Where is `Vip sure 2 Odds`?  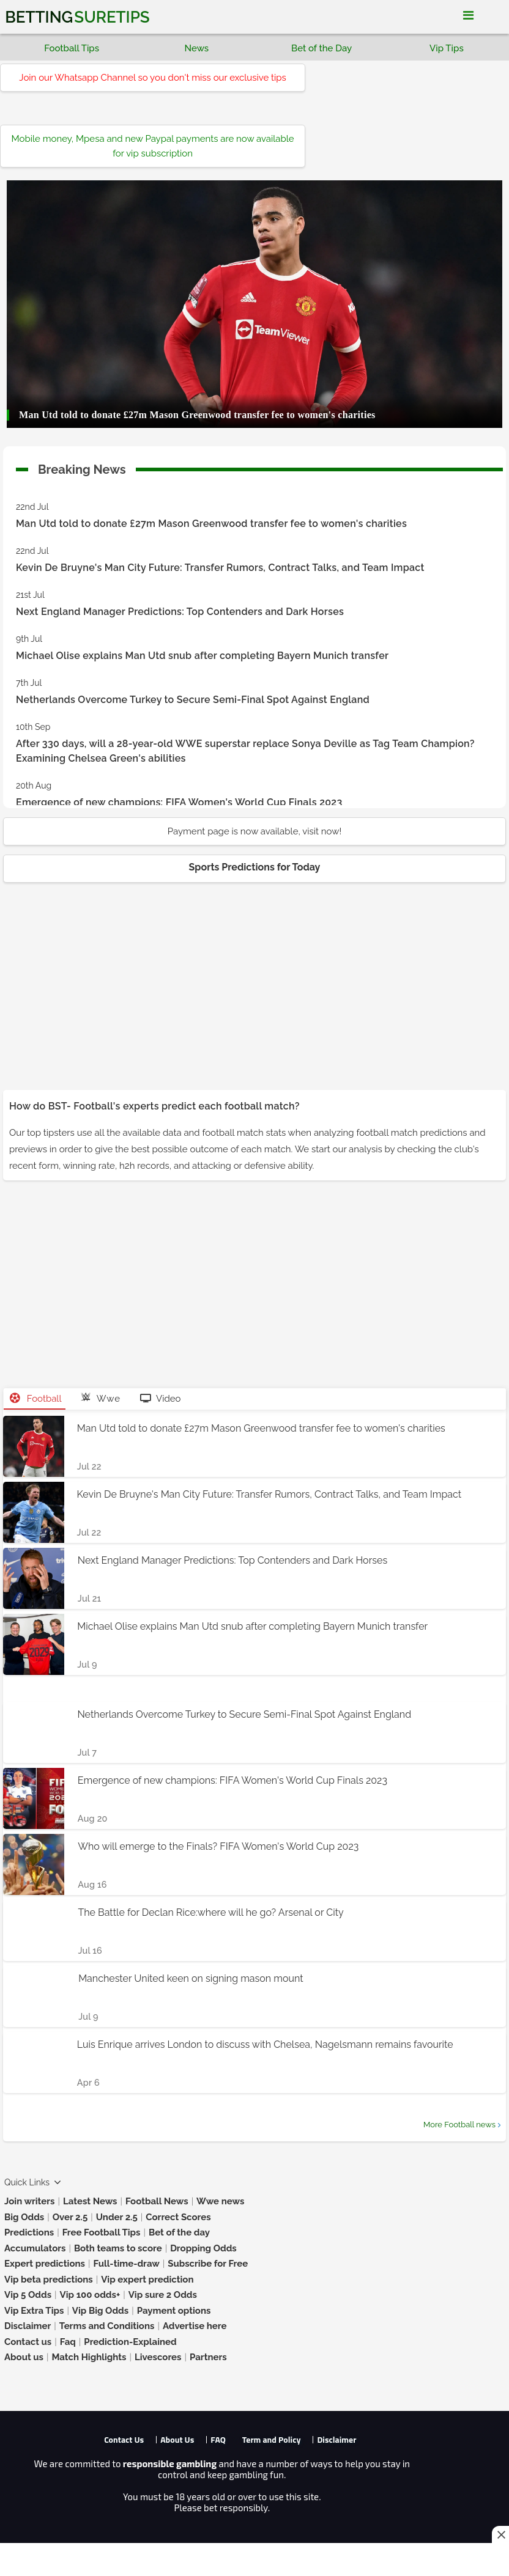
Vip sure 2 Odds is located at coordinates (162, 2294).